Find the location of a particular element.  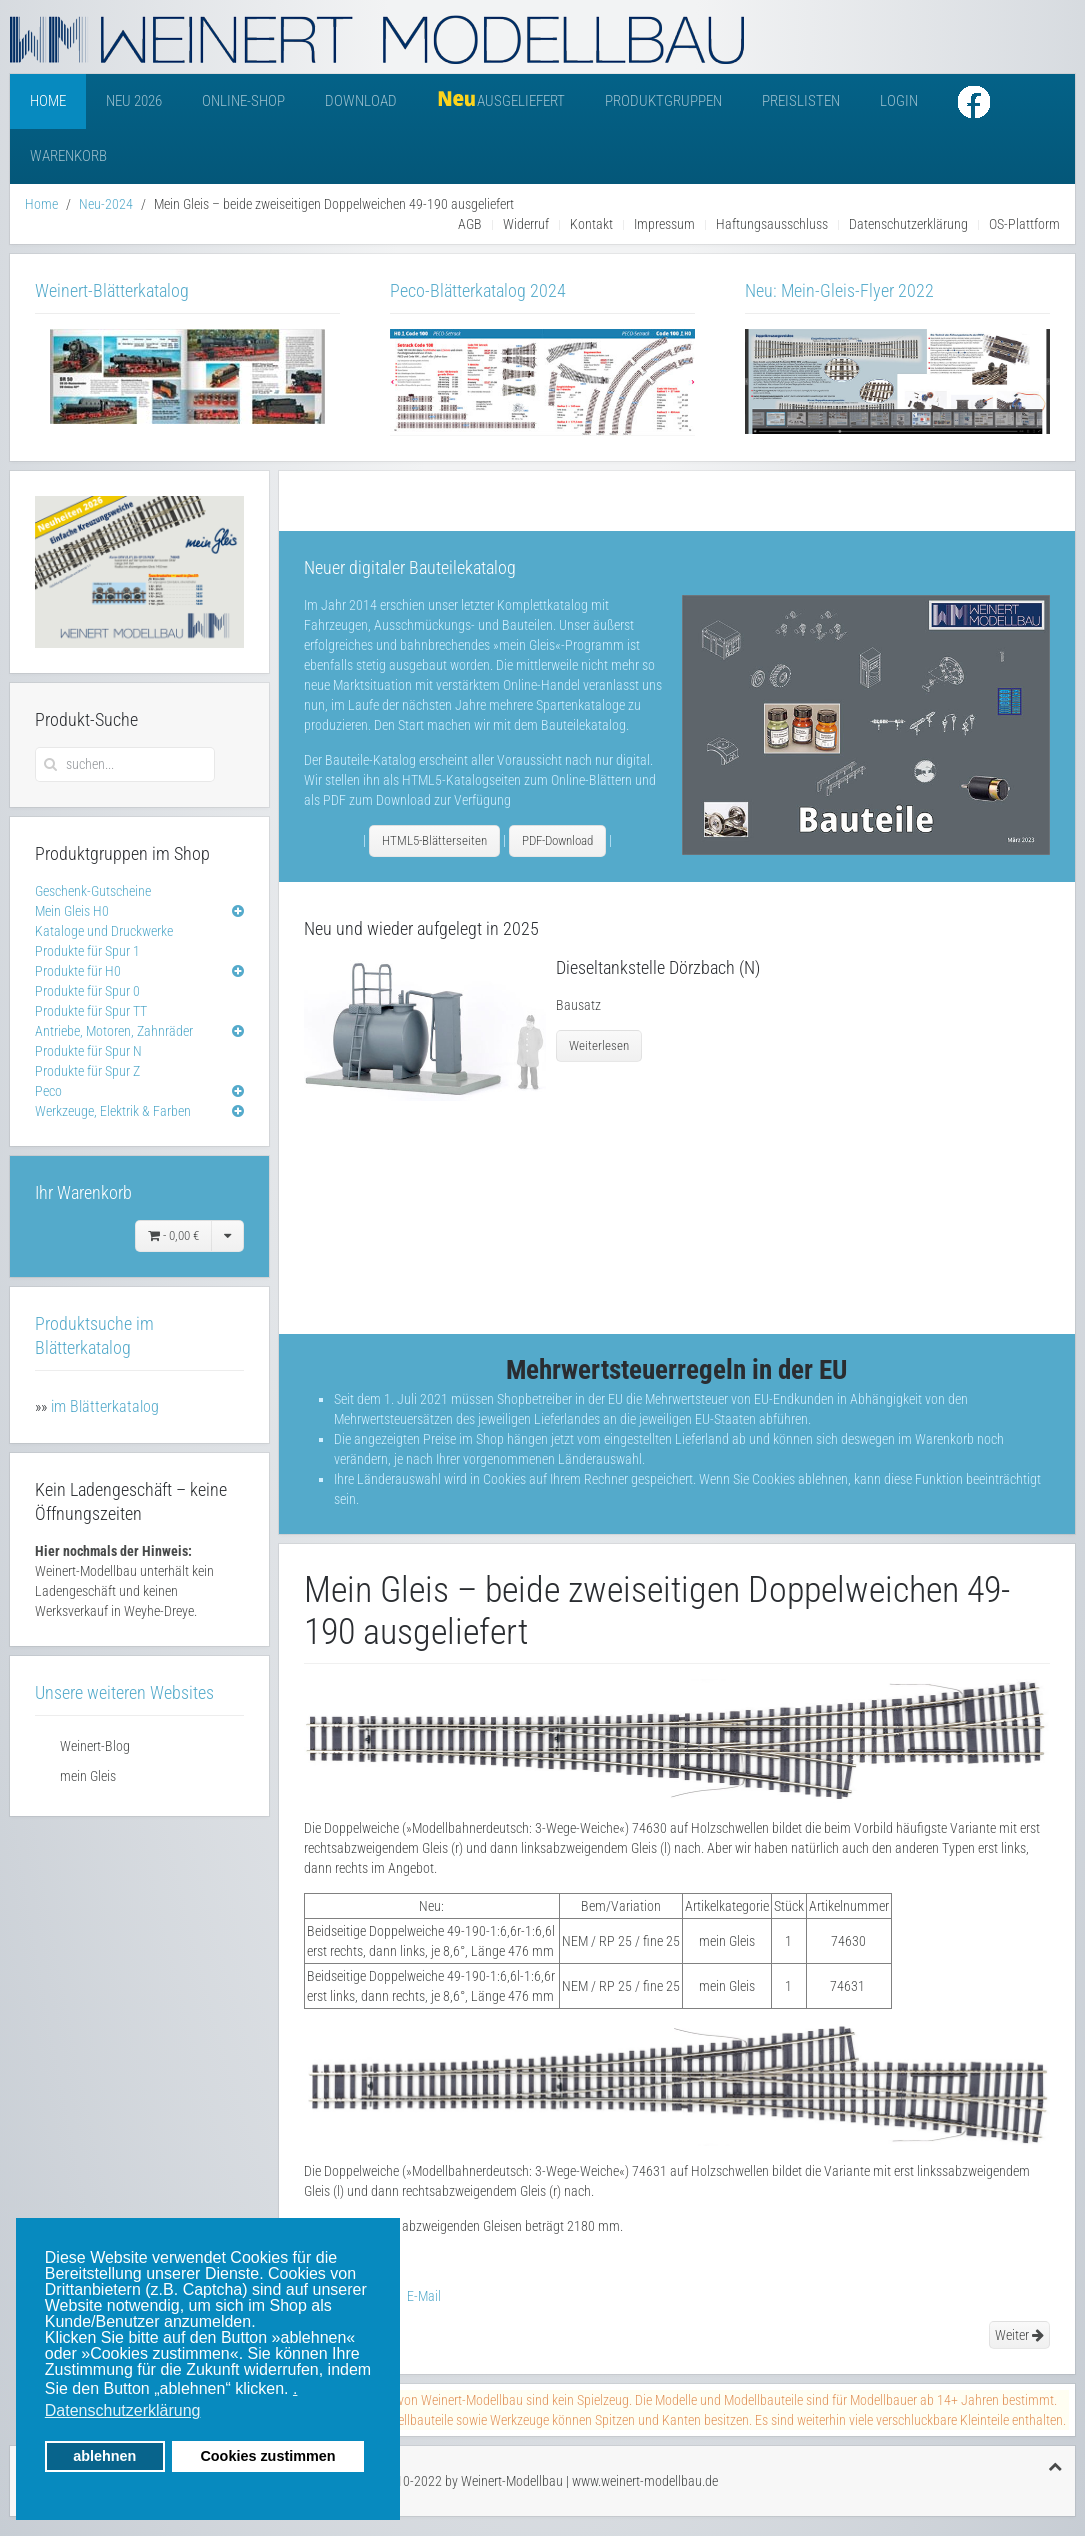

Produkte für Spur N is located at coordinates (88, 1051).